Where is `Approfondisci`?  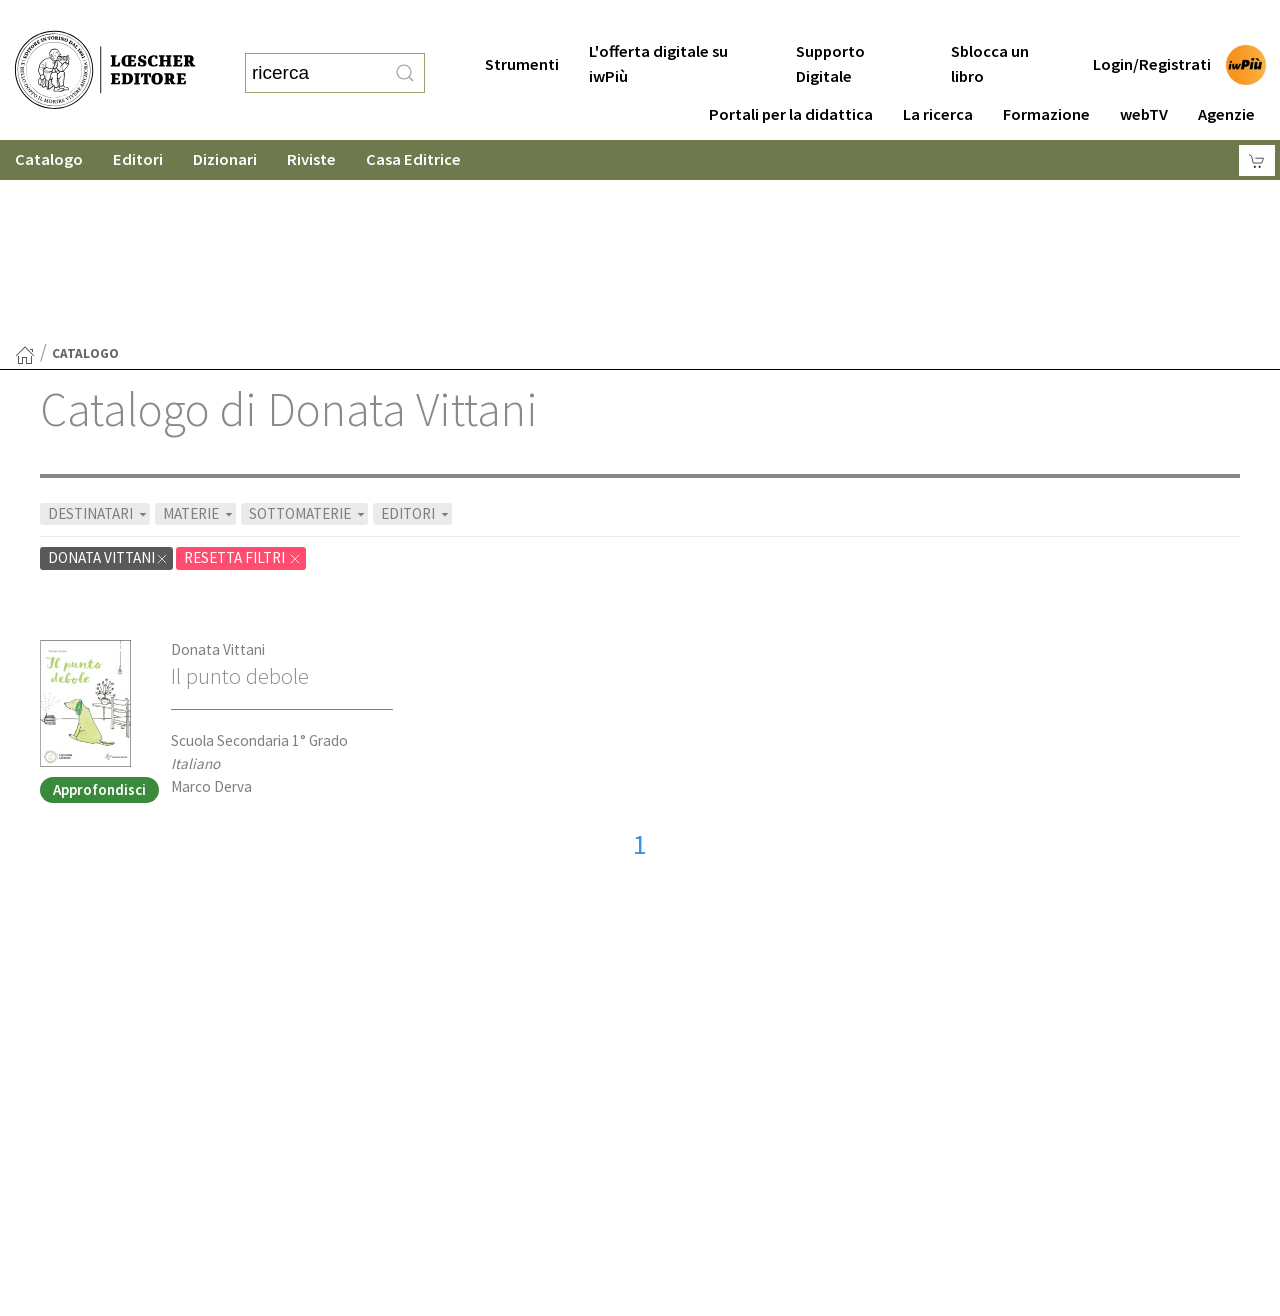
Approfondisci is located at coordinates (99, 594).